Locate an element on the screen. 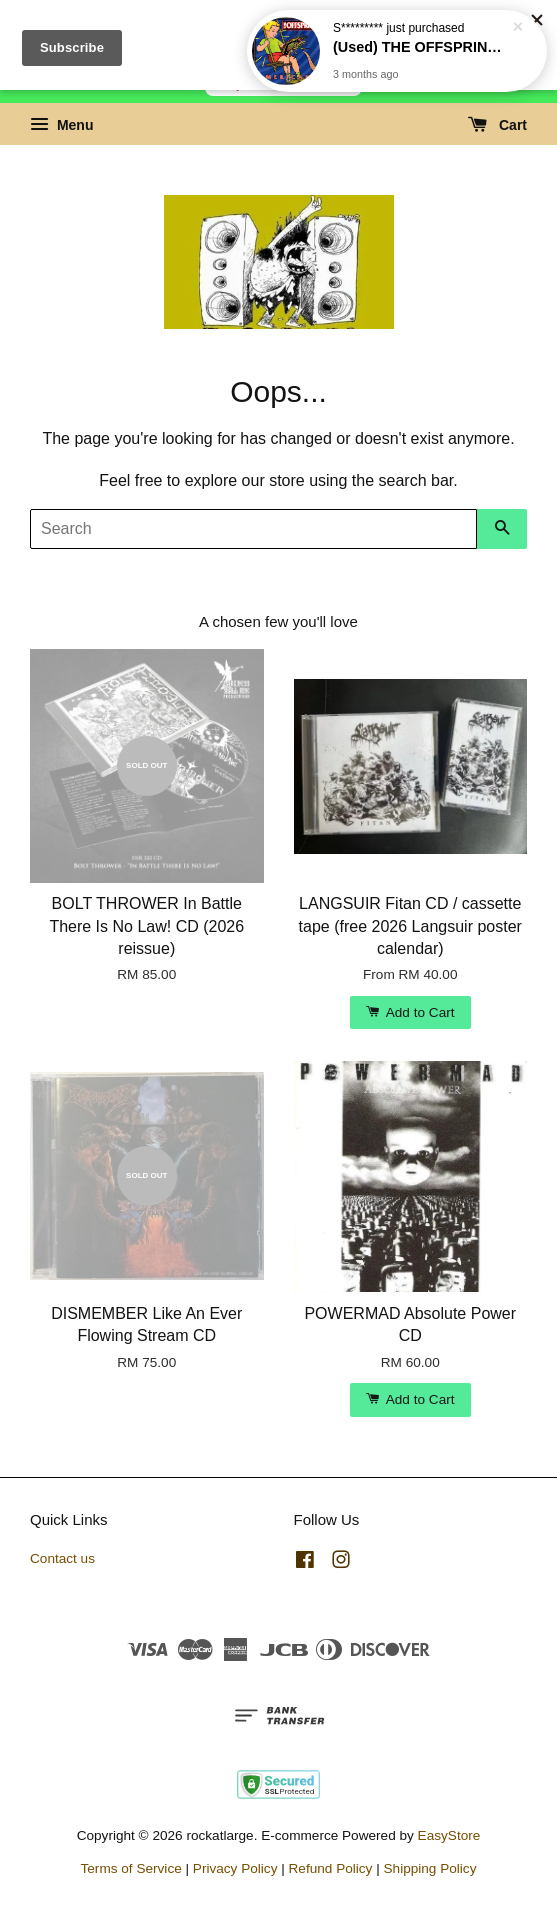  Terms of Service is located at coordinates (131, 1868).